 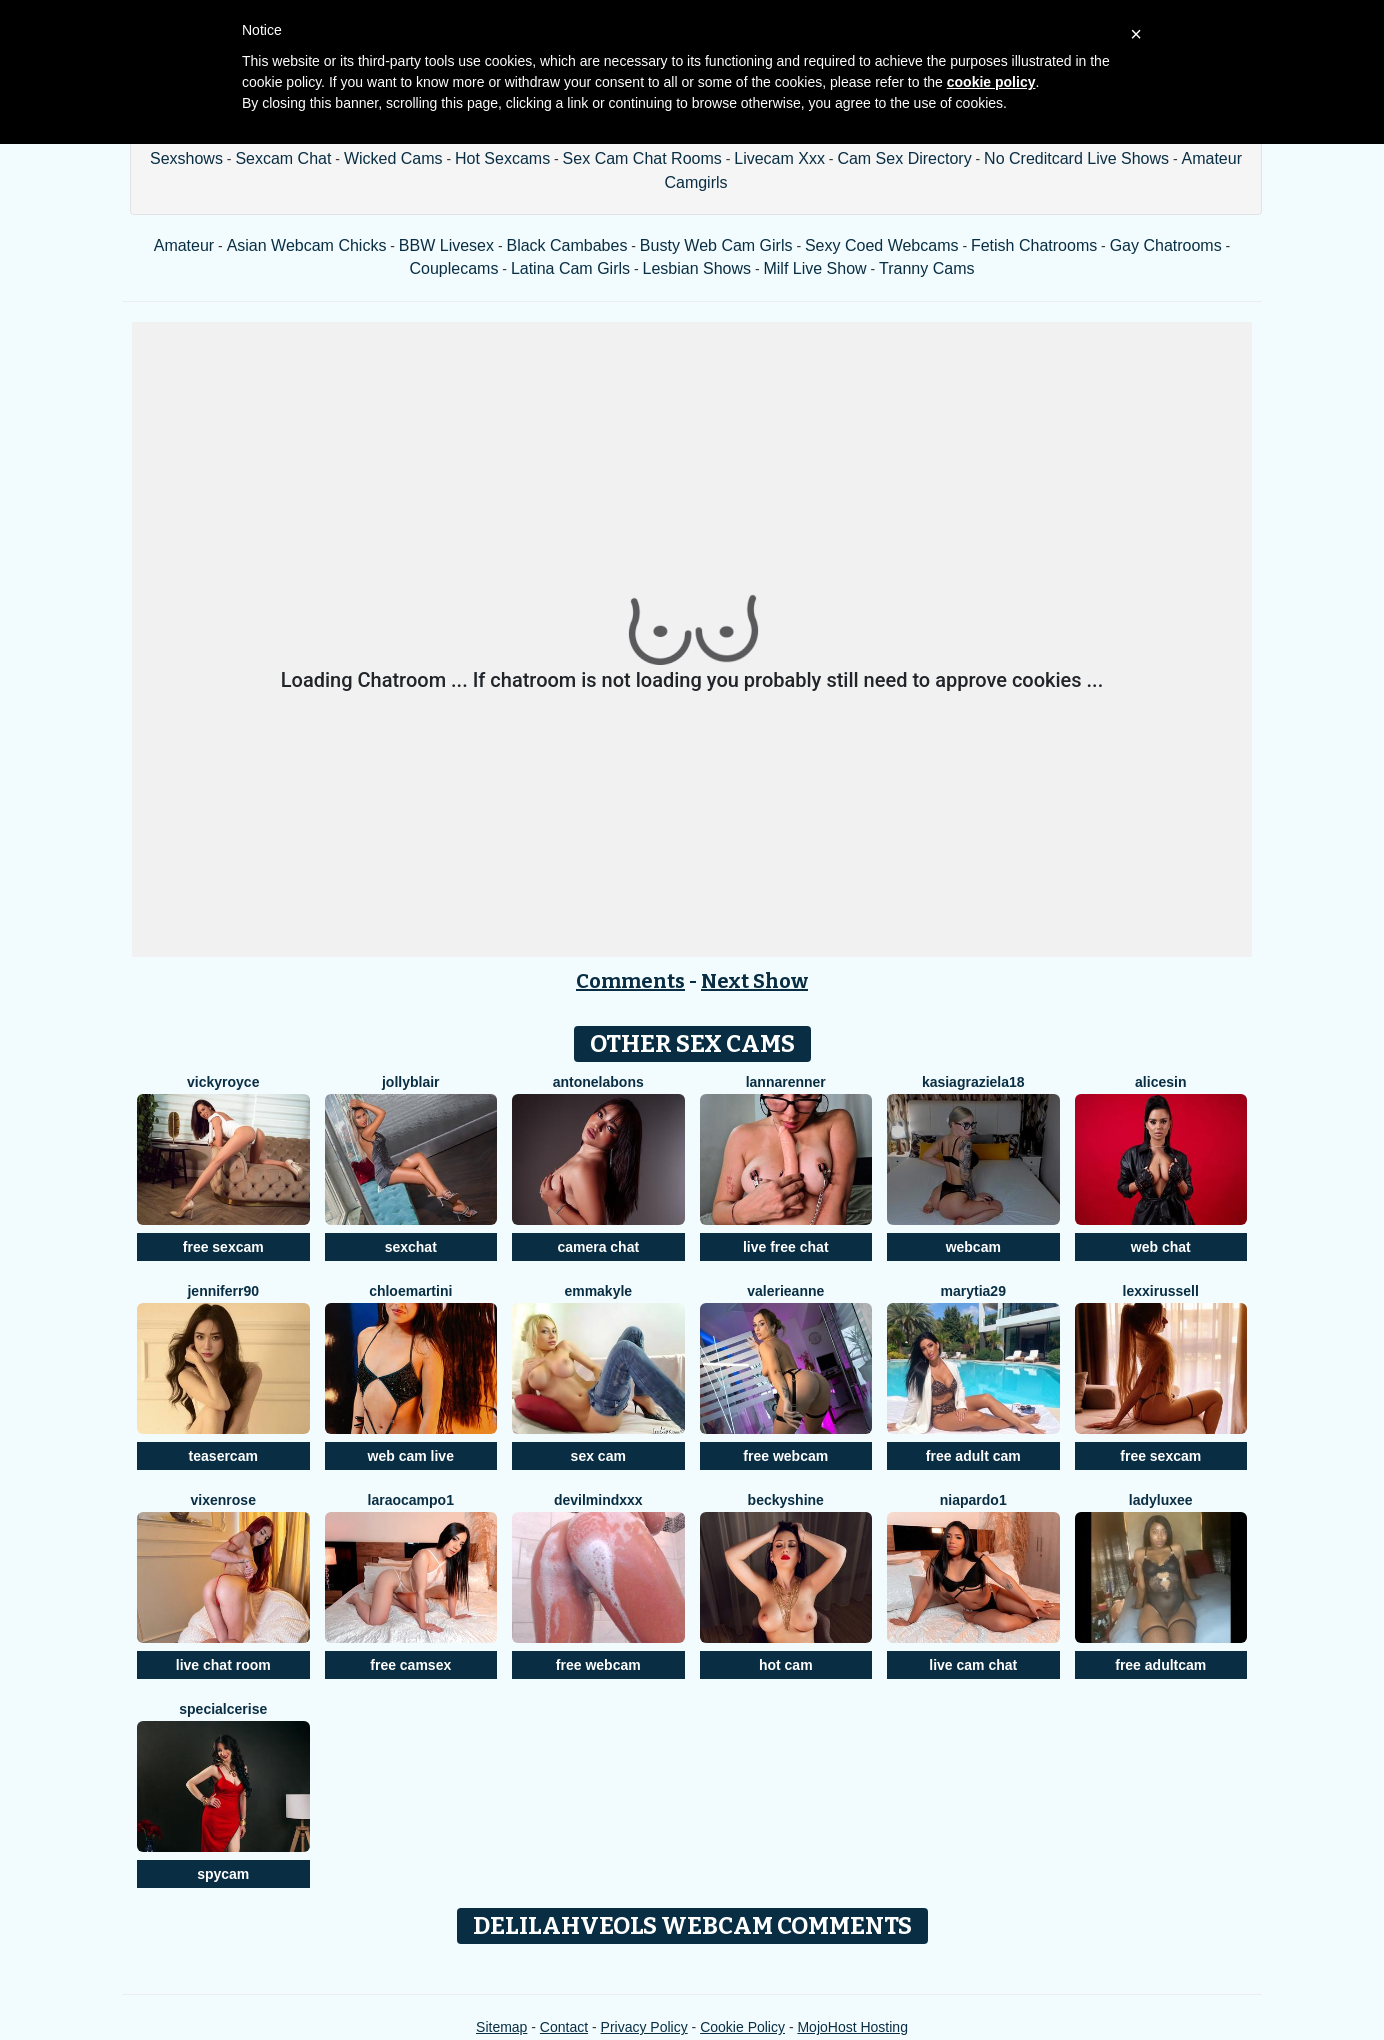 I want to click on DevilMindXXX, so click(x=598, y=1500).